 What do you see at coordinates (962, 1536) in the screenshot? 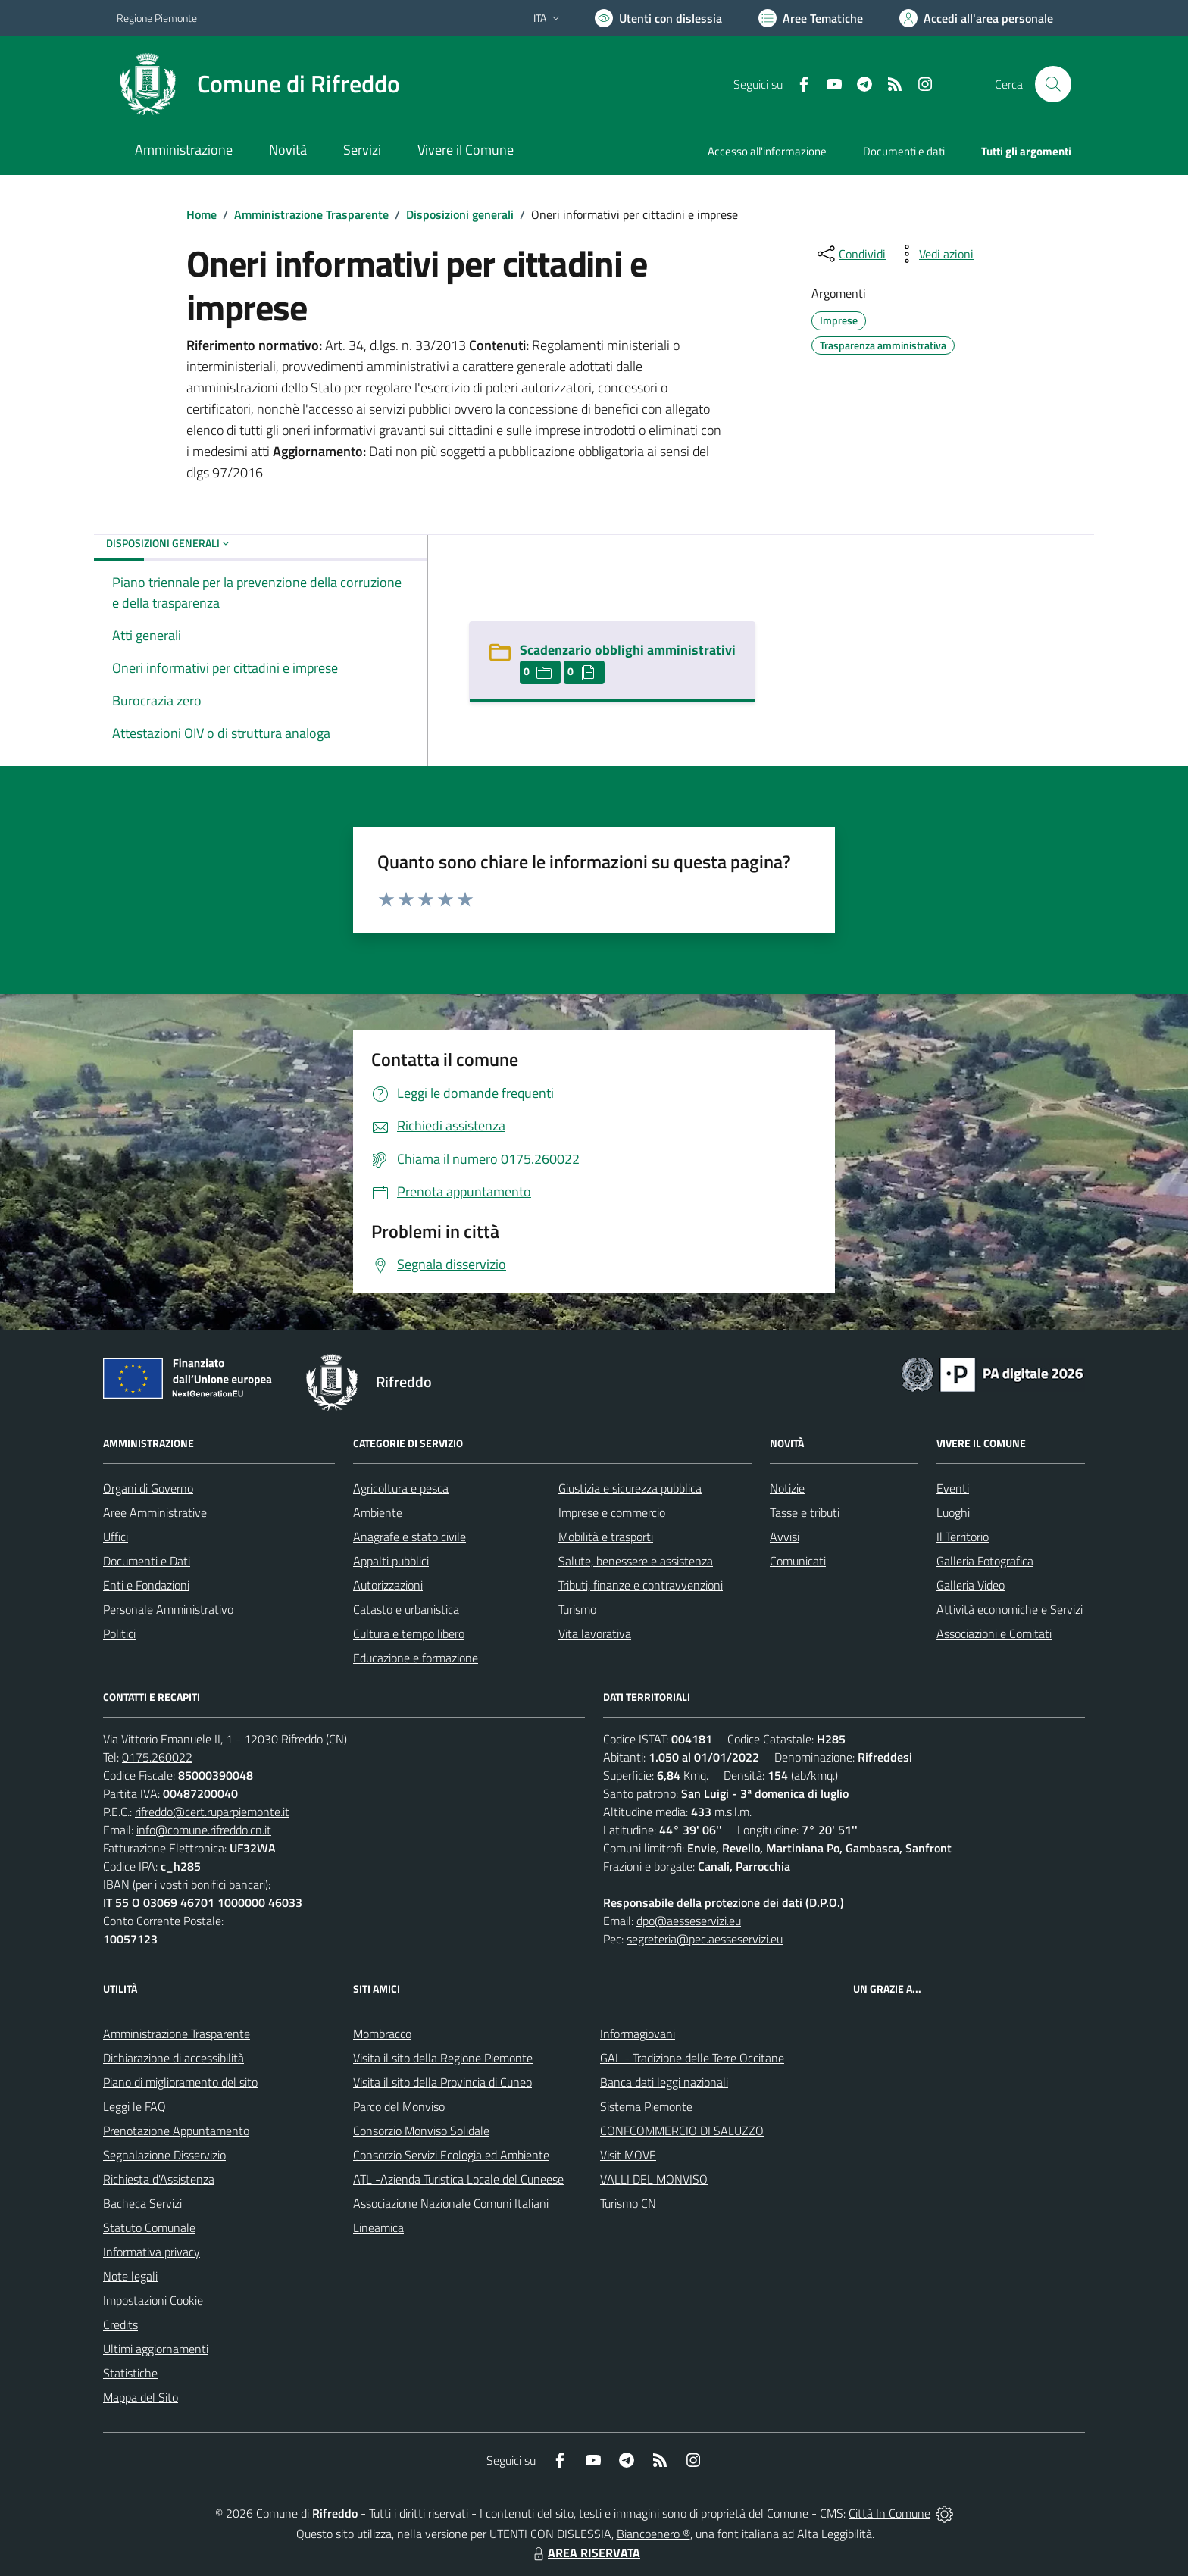
I see `Il Territorio` at bounding box center [962, 1536].